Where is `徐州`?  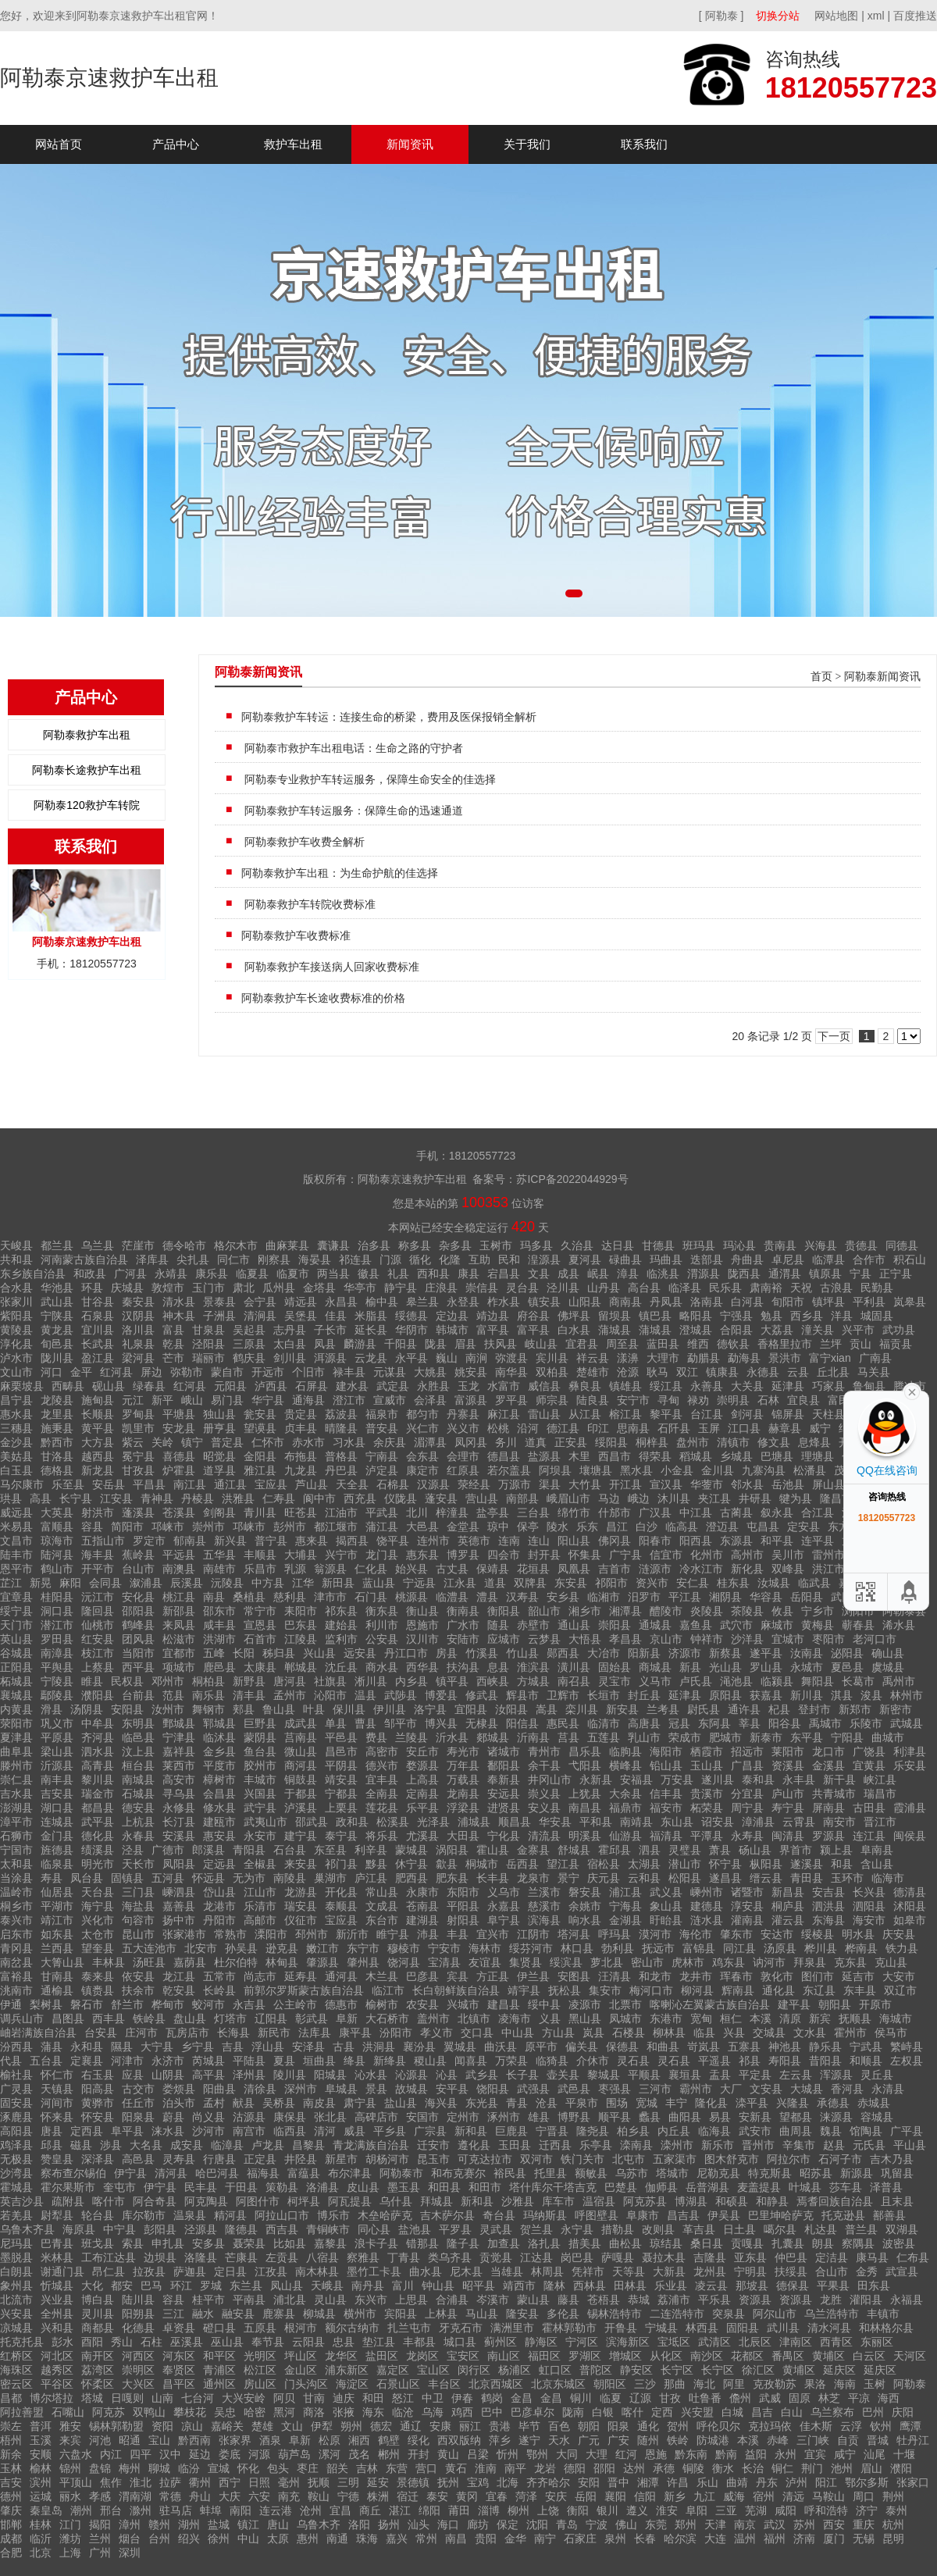
徐州 is located at coordinates (219, 2538).